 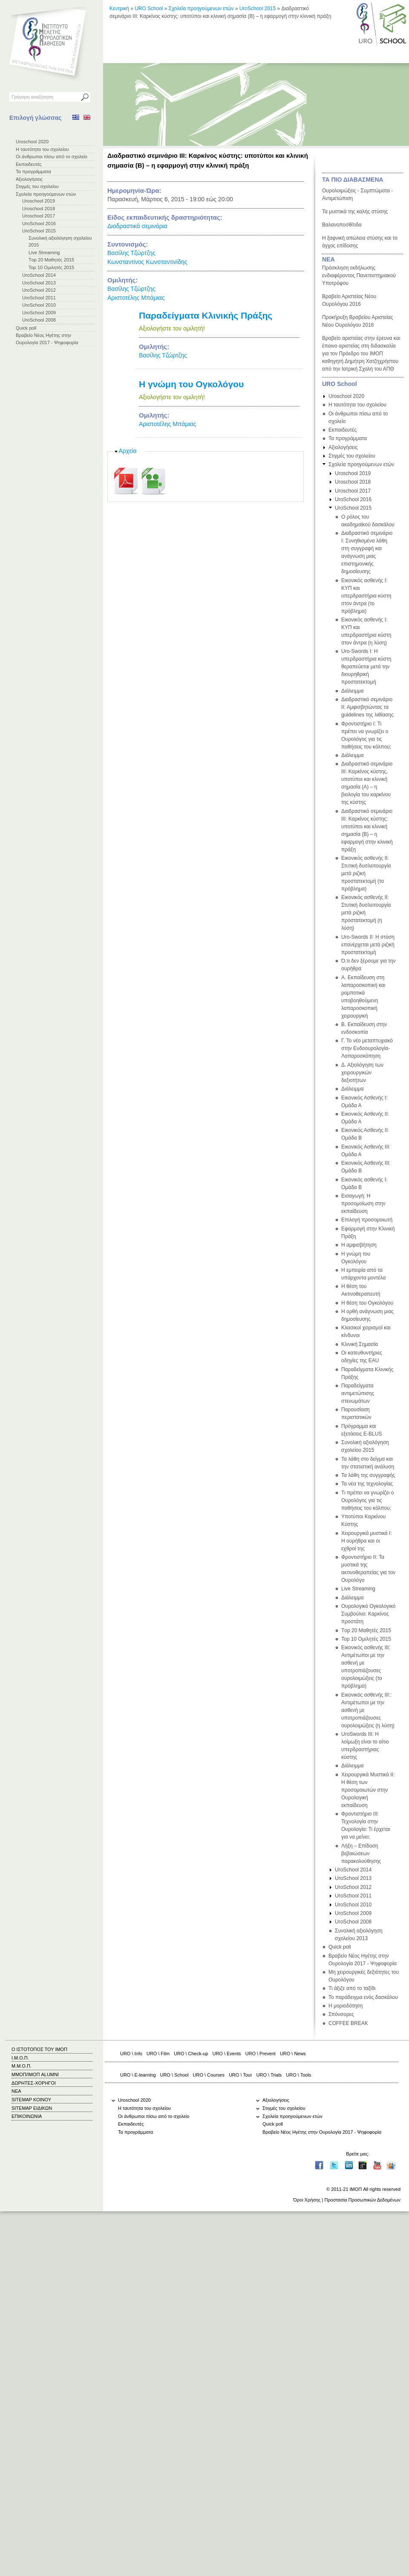 I want to click on Αξιολογήστε τον ομιλητή!, so click(x=172, y=328).